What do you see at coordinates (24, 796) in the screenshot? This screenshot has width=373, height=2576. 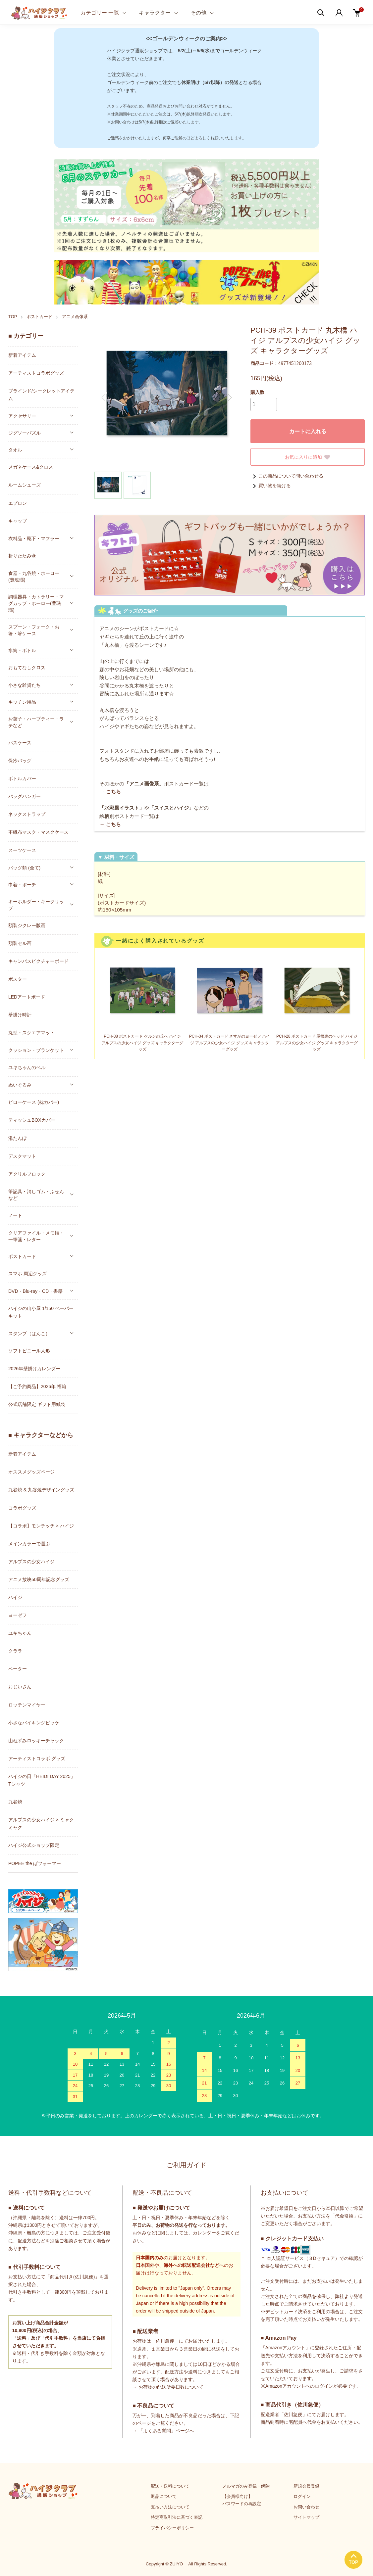 I see `バッグハンガー` at bounding box center [24, 796].